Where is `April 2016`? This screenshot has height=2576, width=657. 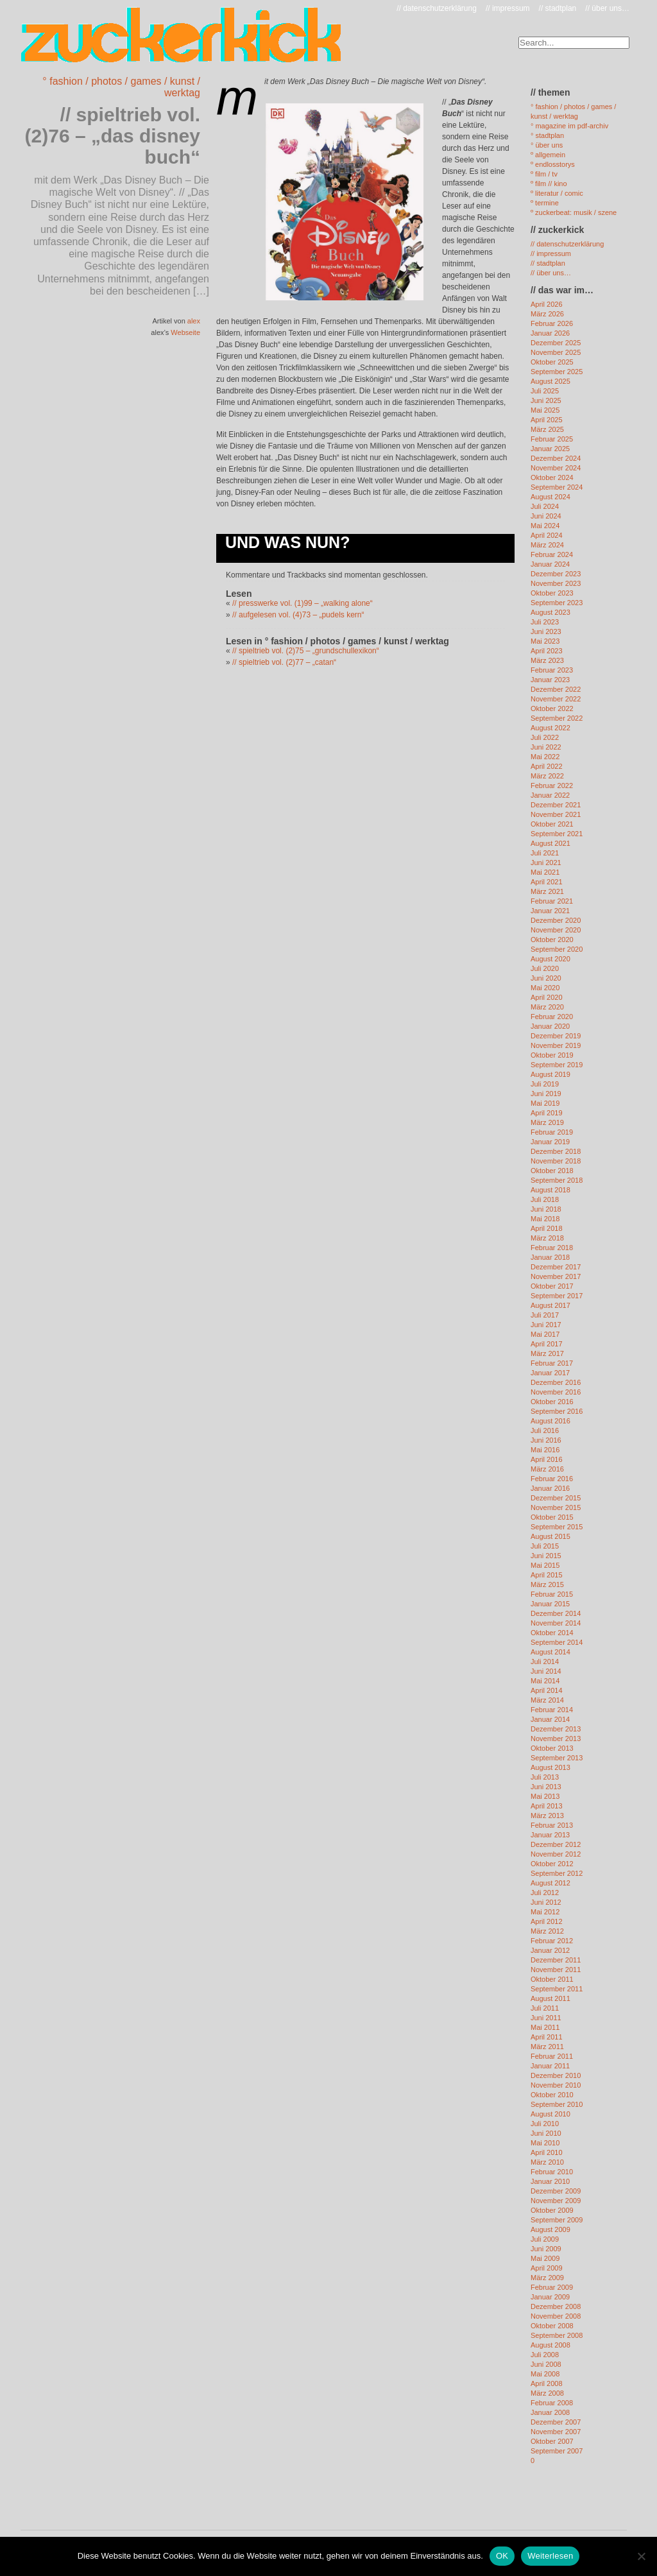 April 2016 is located at coordinates (547, 1459).